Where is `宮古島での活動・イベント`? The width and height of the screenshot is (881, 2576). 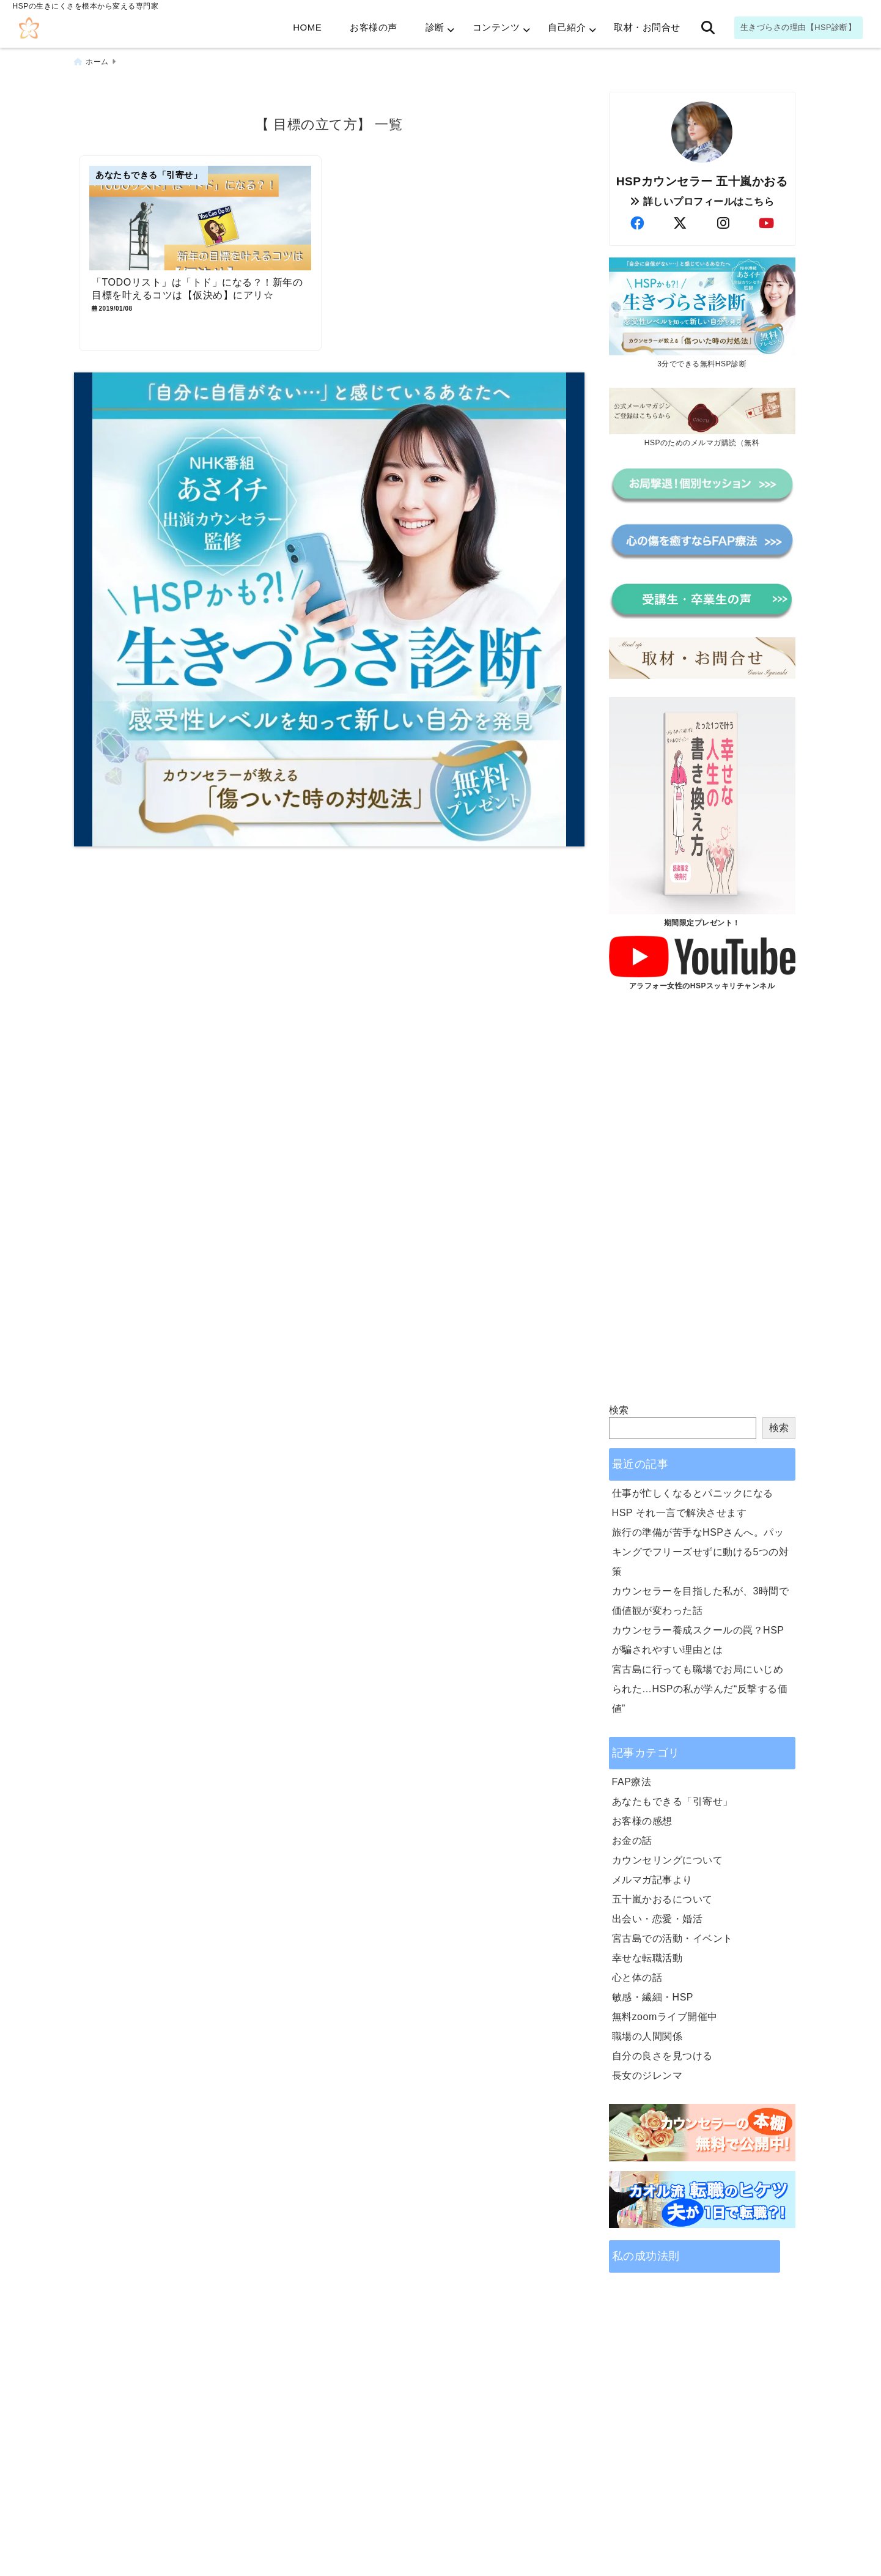
宮古島での活動・イベント is located at coordinates (672, 1938).